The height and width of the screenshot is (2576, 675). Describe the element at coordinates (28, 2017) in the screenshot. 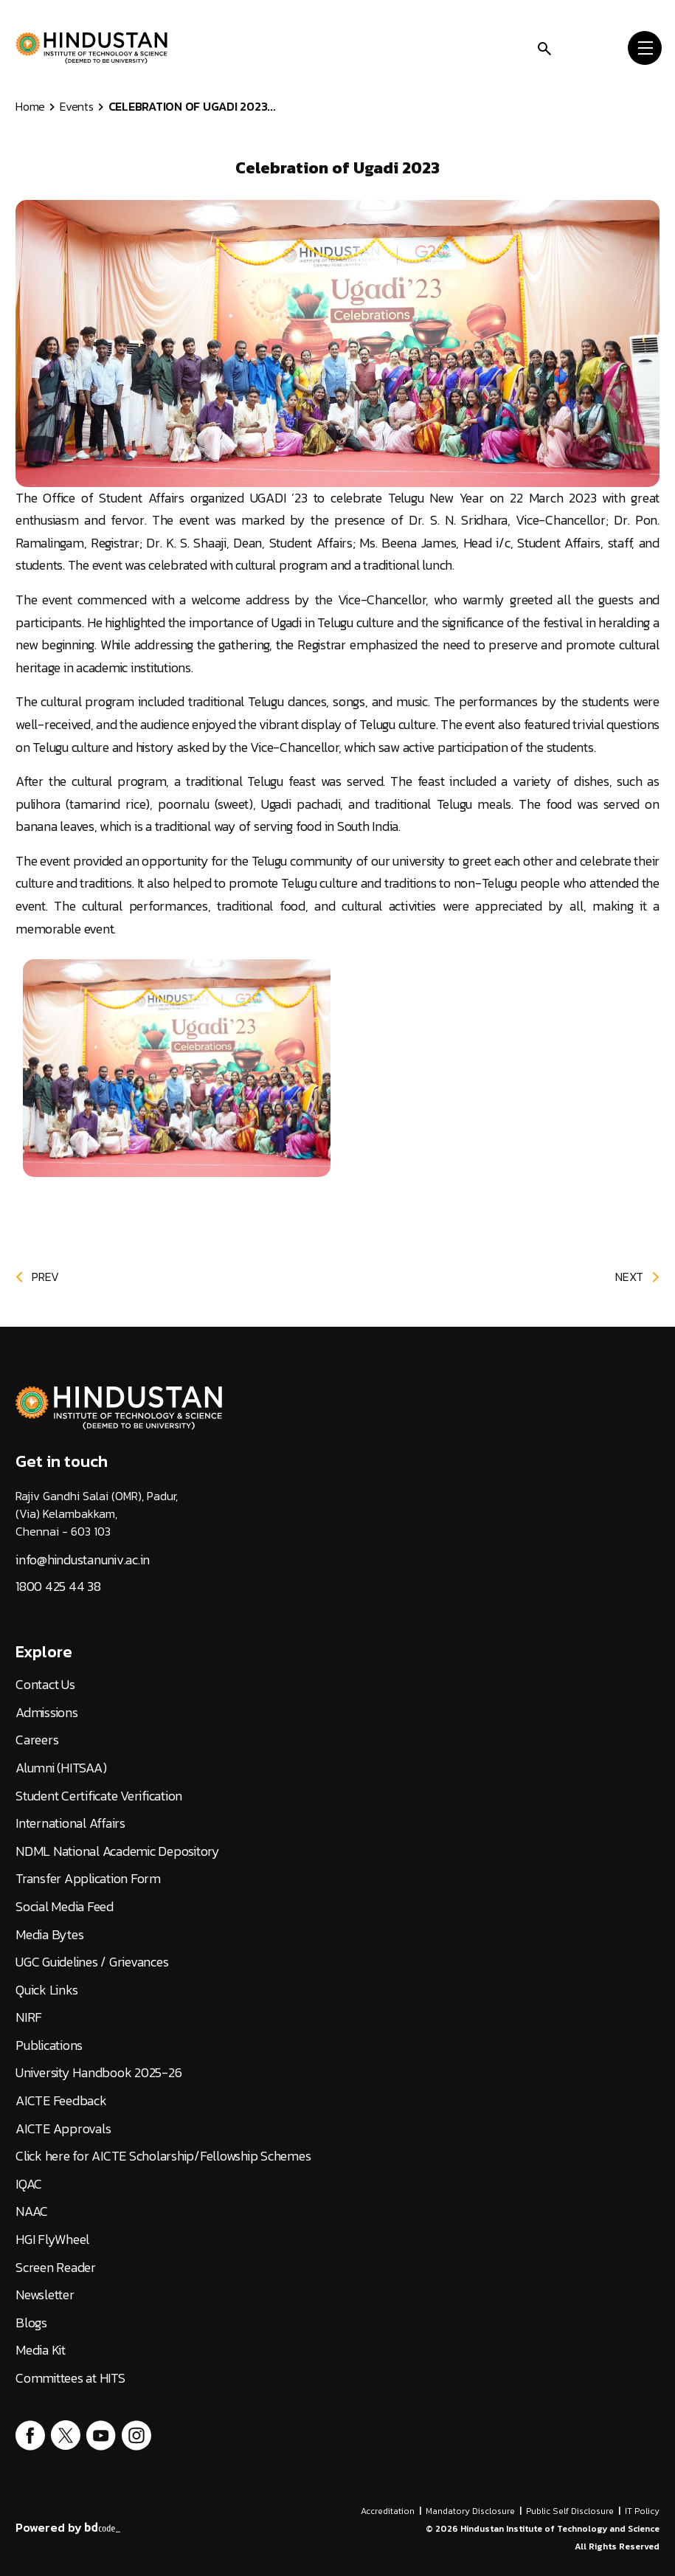

I see `NIRF` at that location.